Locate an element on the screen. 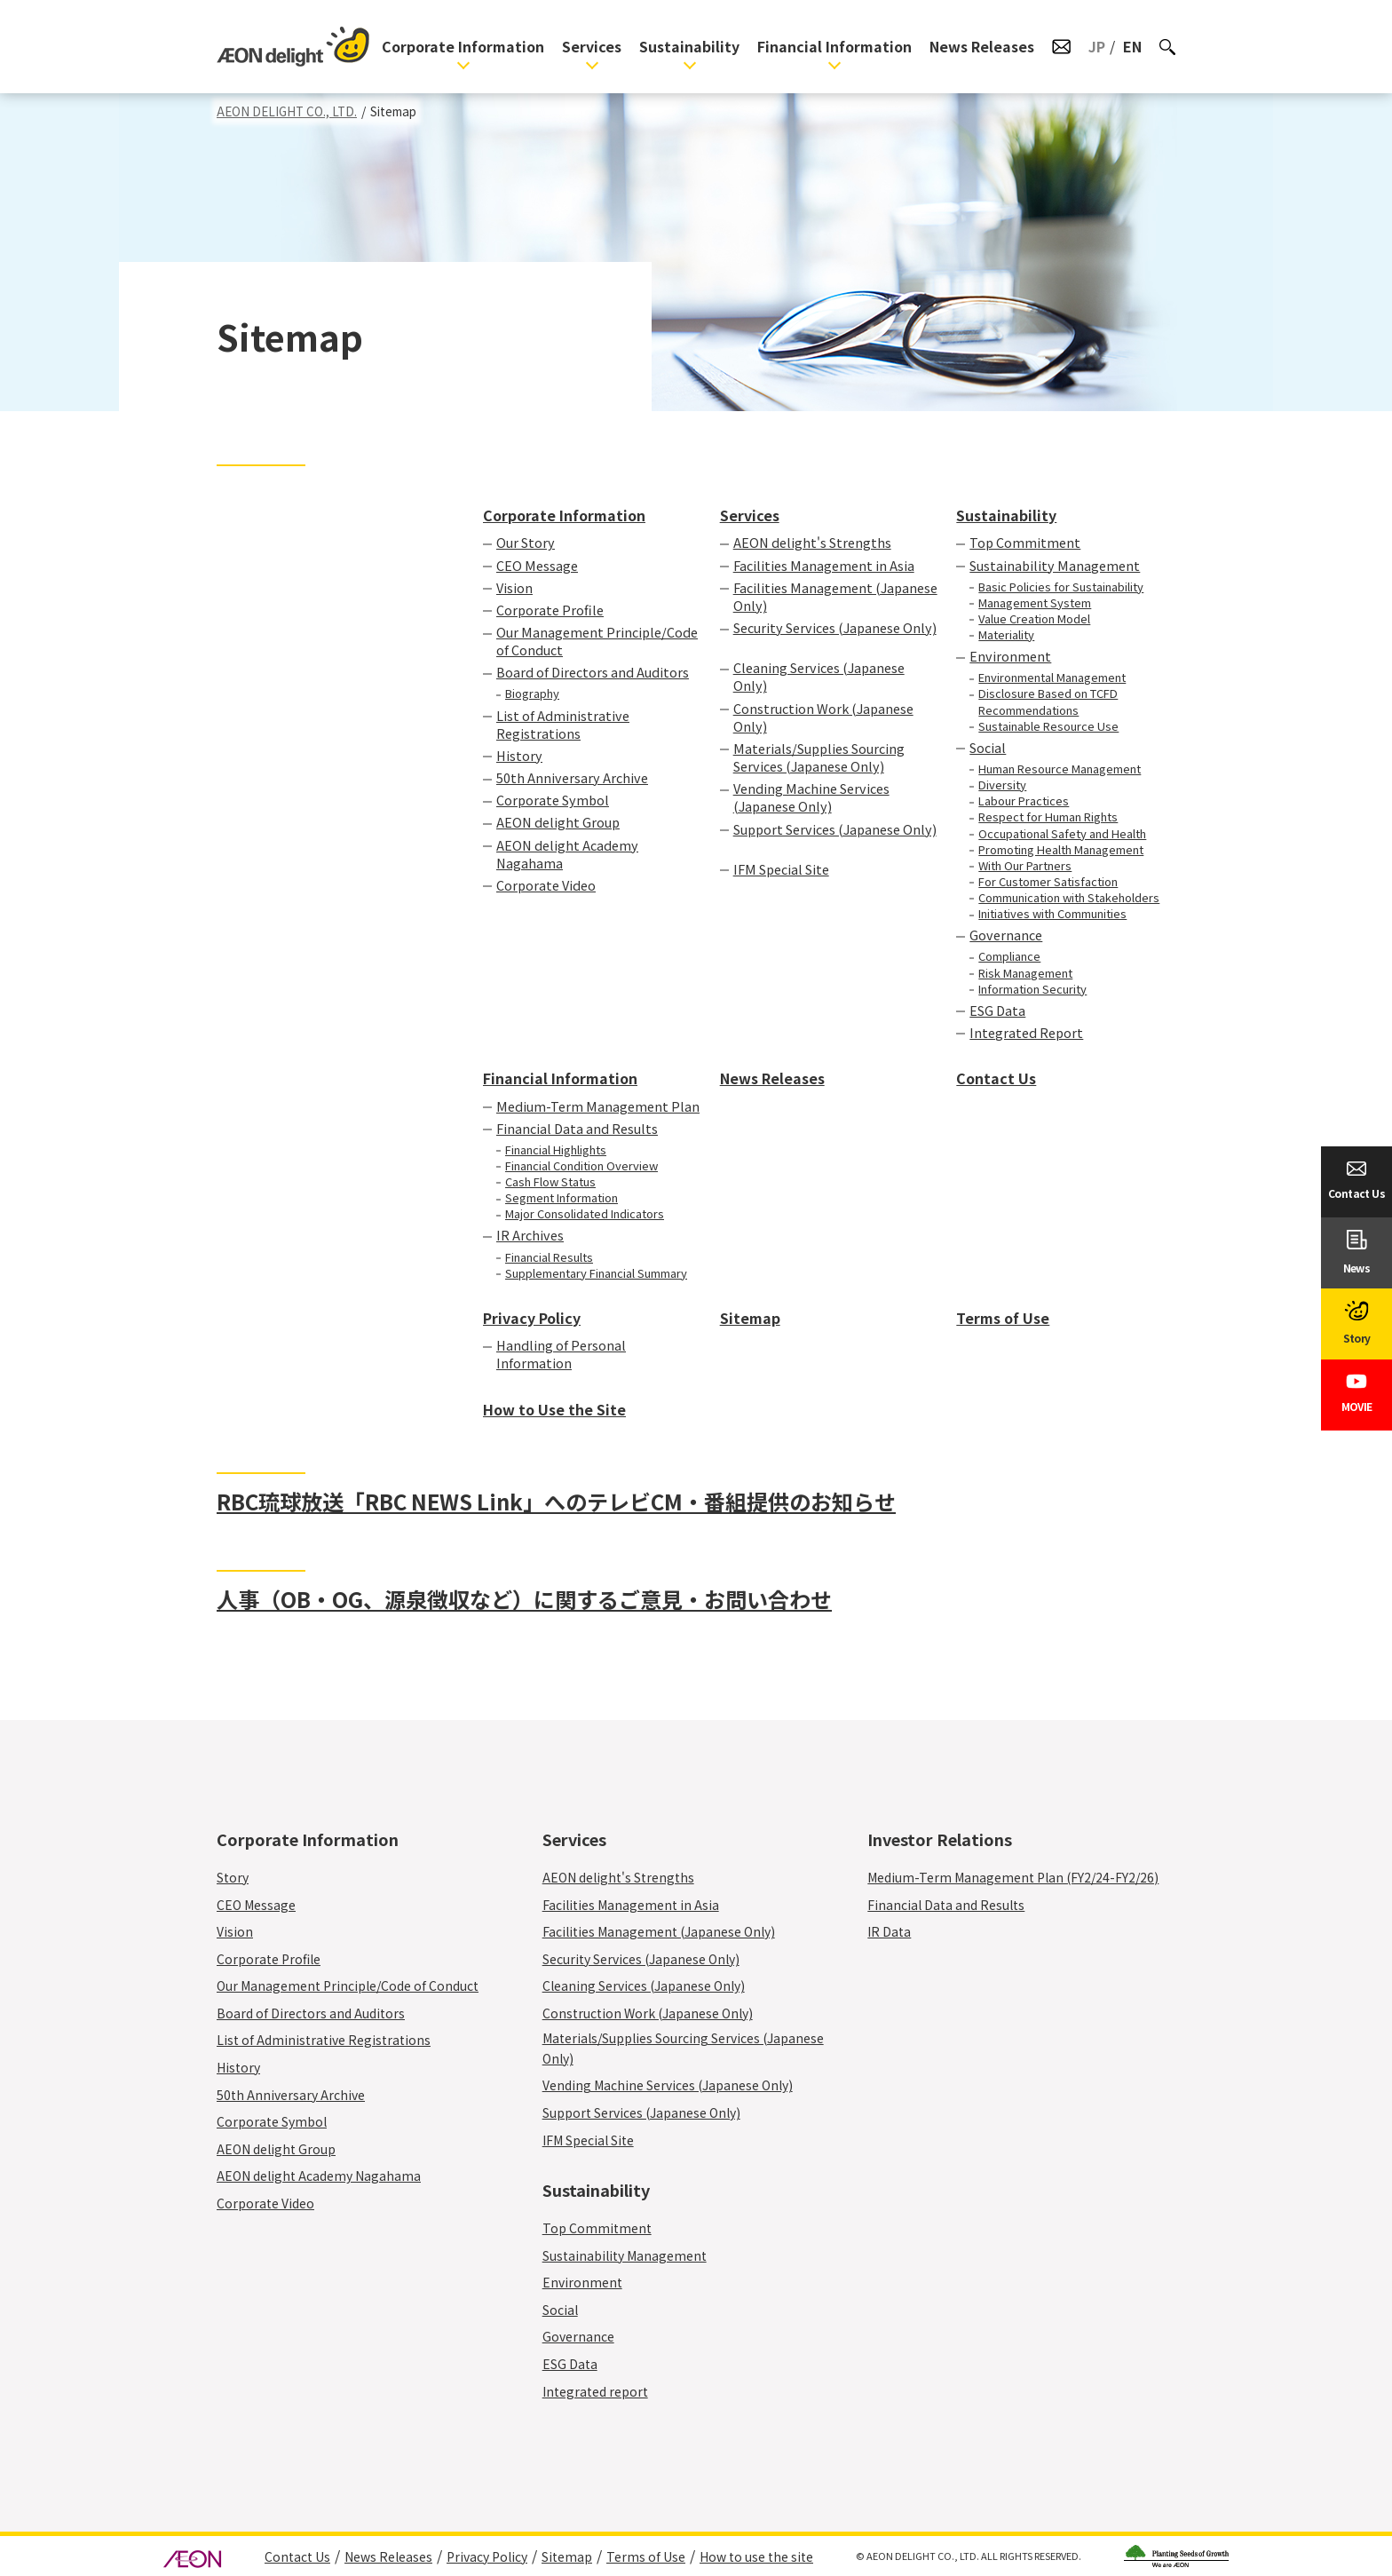 This screenshot has height=2576, width=1392. History is located at coordinates (519, 756).